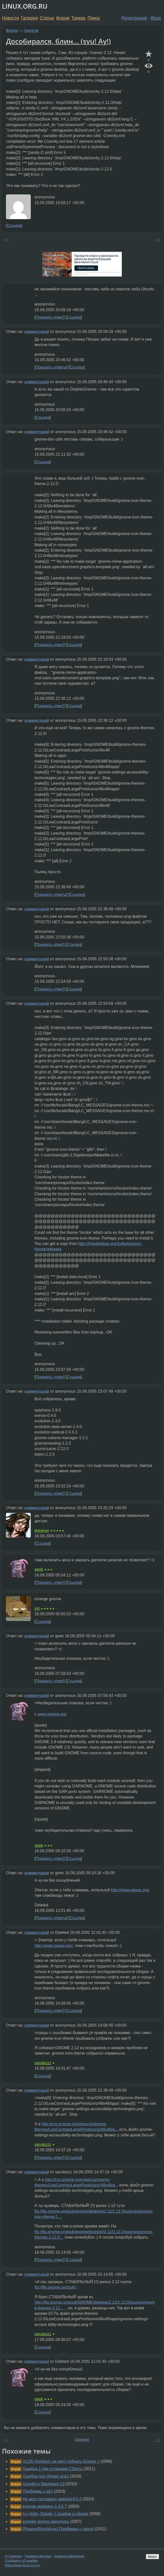  What do you see at coordinates (50, 367) in the screenshot?
I see `Показать ответы` at bounding box center [50, 367].